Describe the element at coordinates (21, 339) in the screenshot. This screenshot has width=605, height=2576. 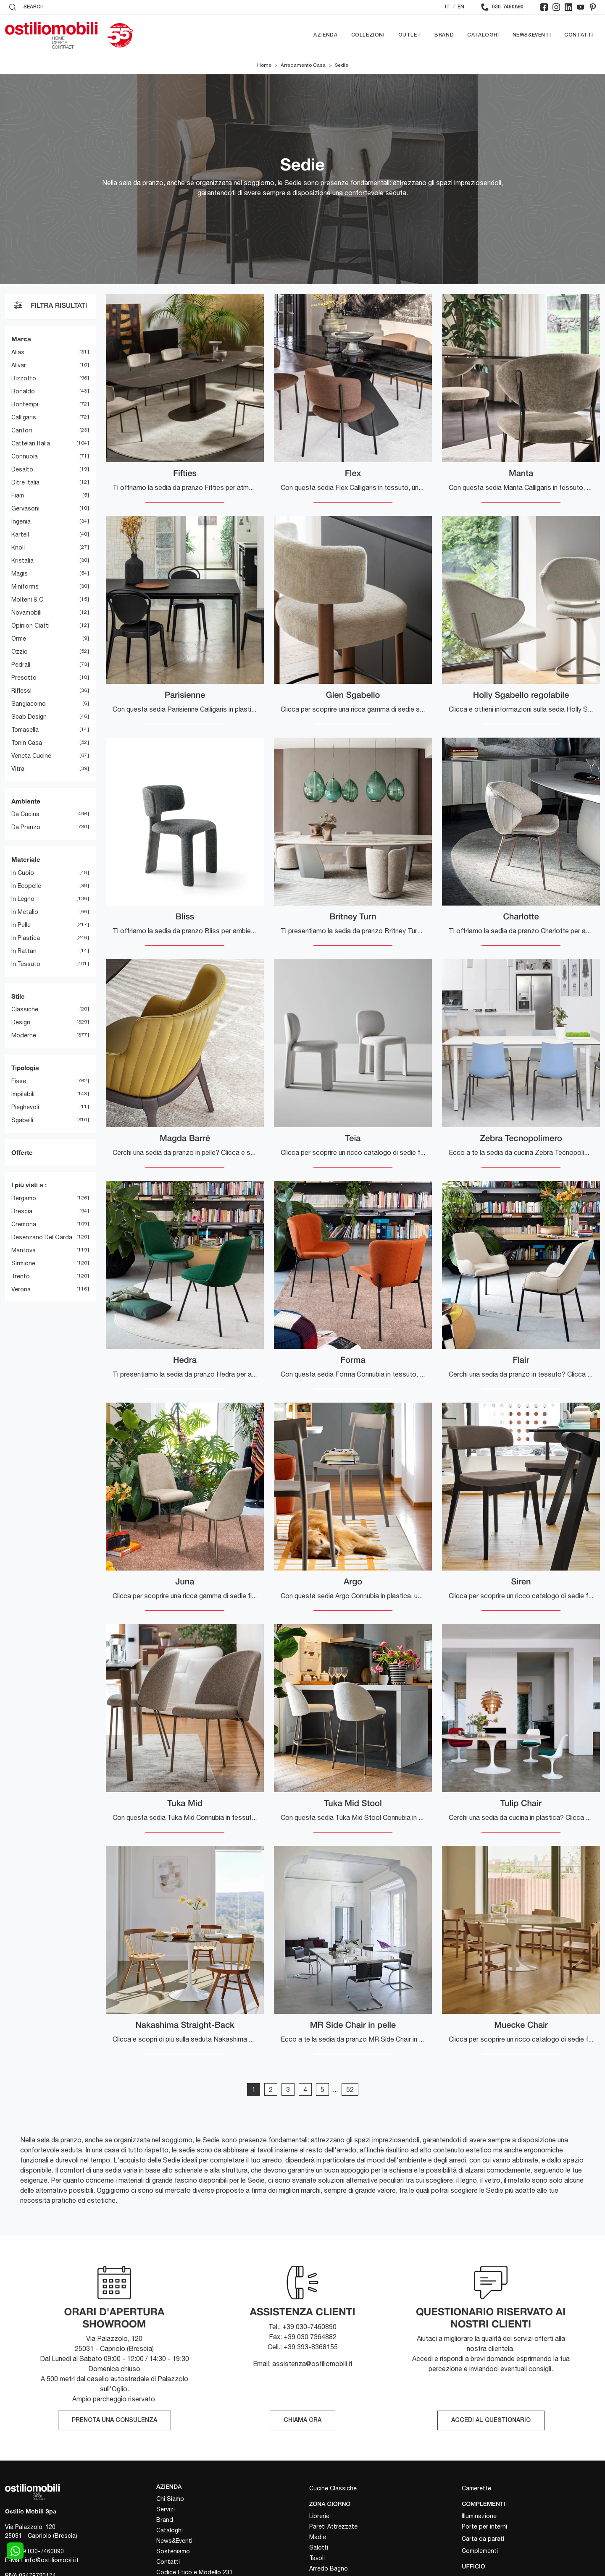
I see `Marca [button]` at that location.